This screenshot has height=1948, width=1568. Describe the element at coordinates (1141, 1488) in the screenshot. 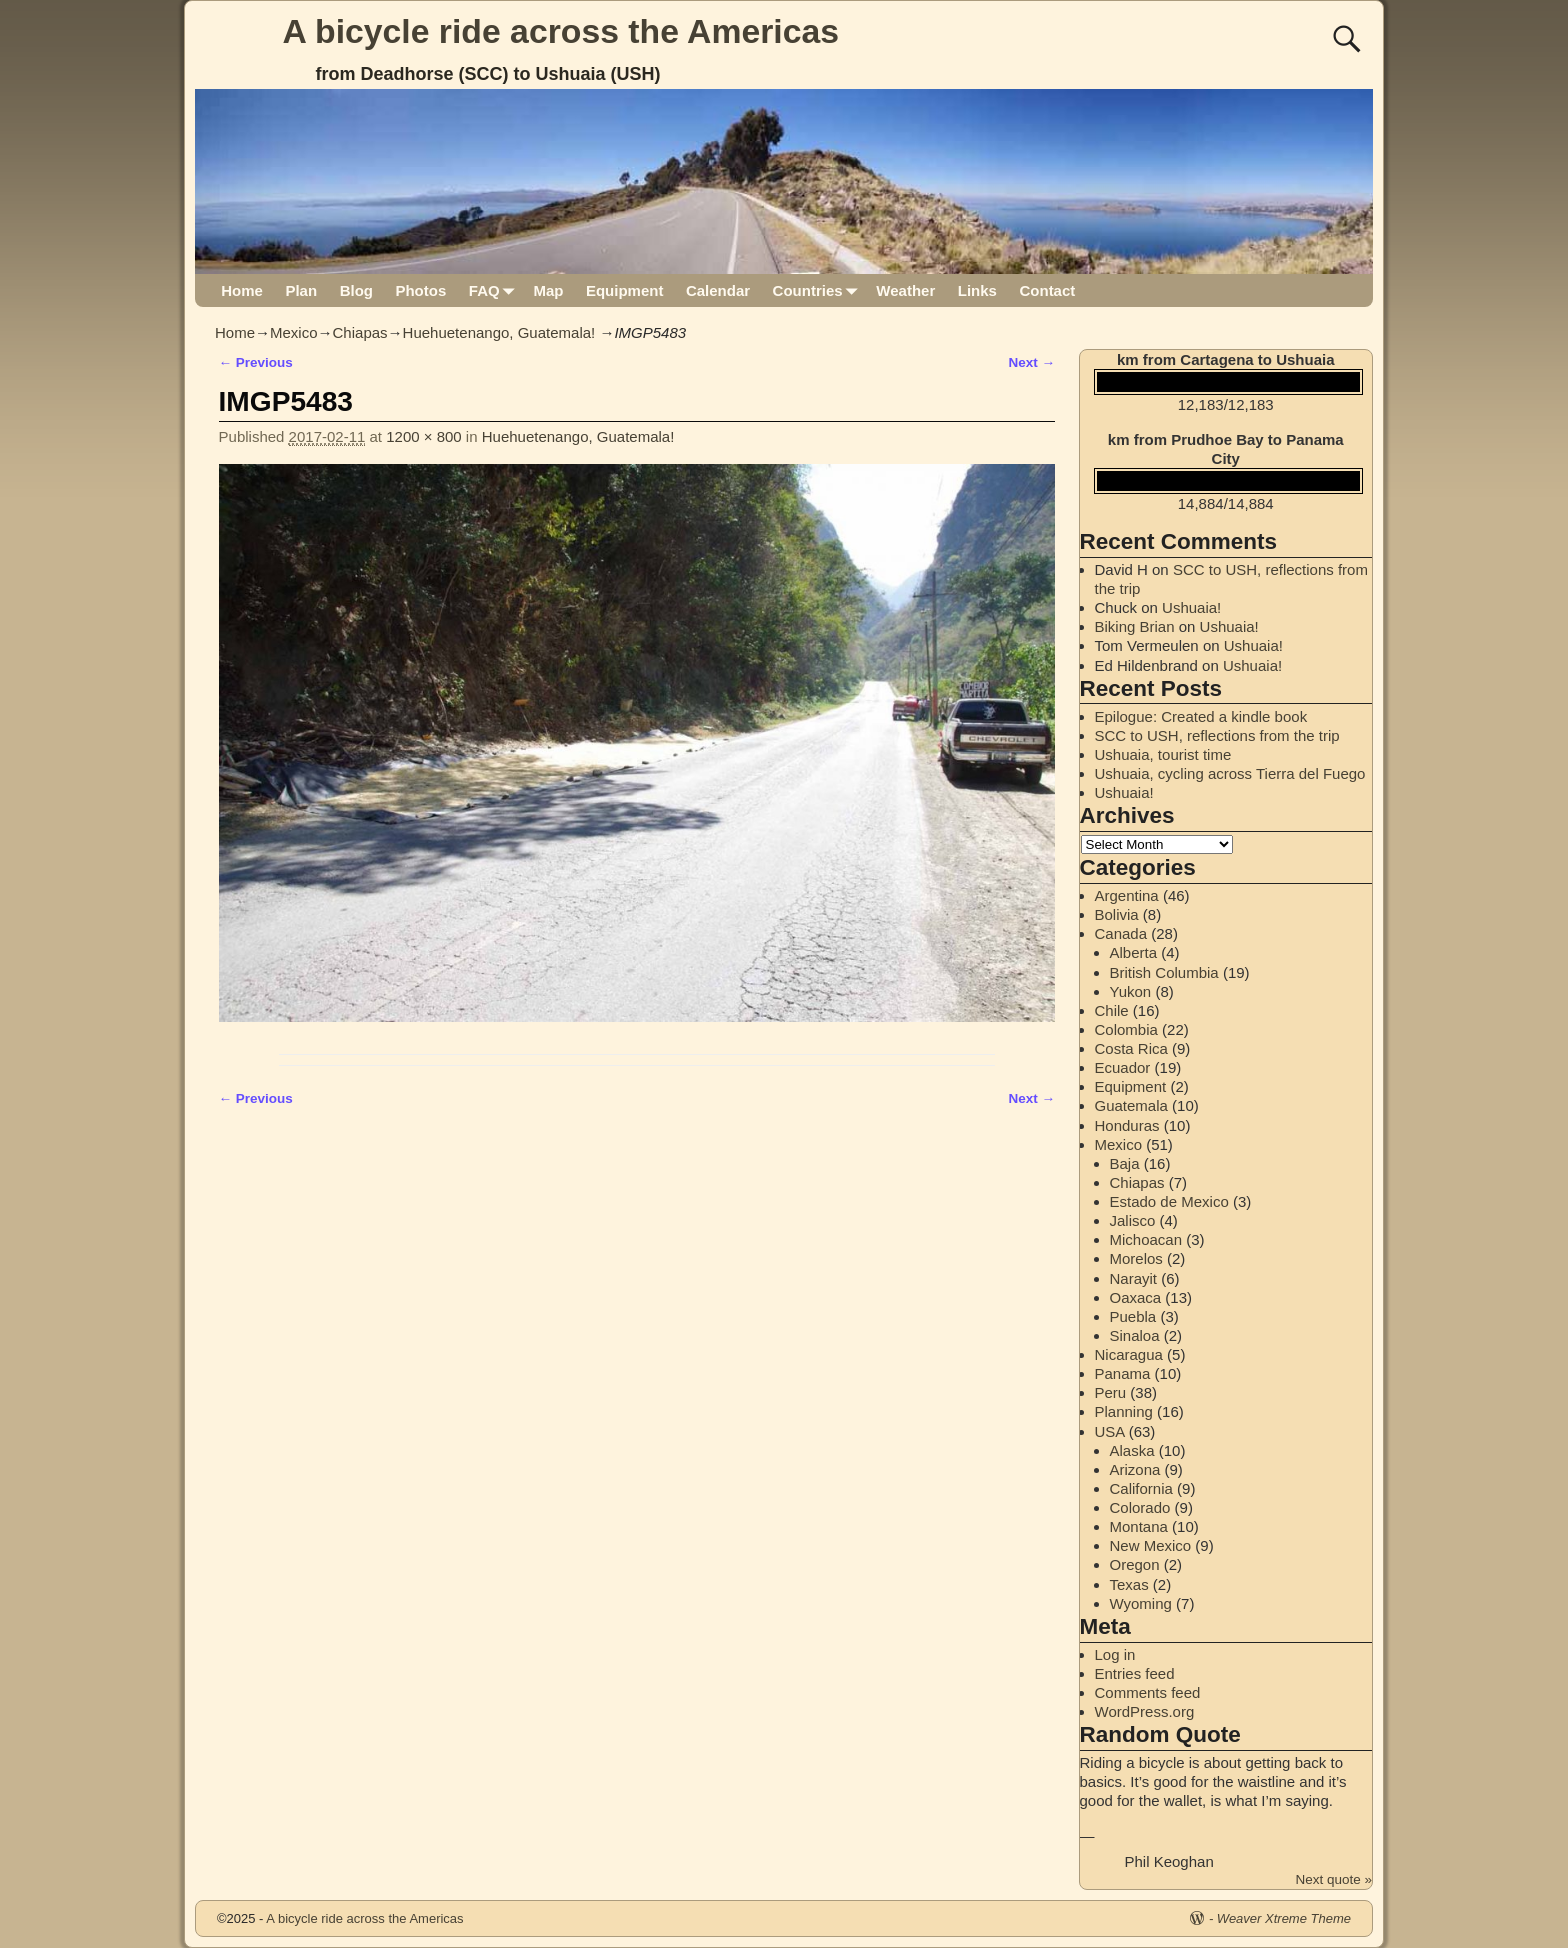

I see `California` at that location.